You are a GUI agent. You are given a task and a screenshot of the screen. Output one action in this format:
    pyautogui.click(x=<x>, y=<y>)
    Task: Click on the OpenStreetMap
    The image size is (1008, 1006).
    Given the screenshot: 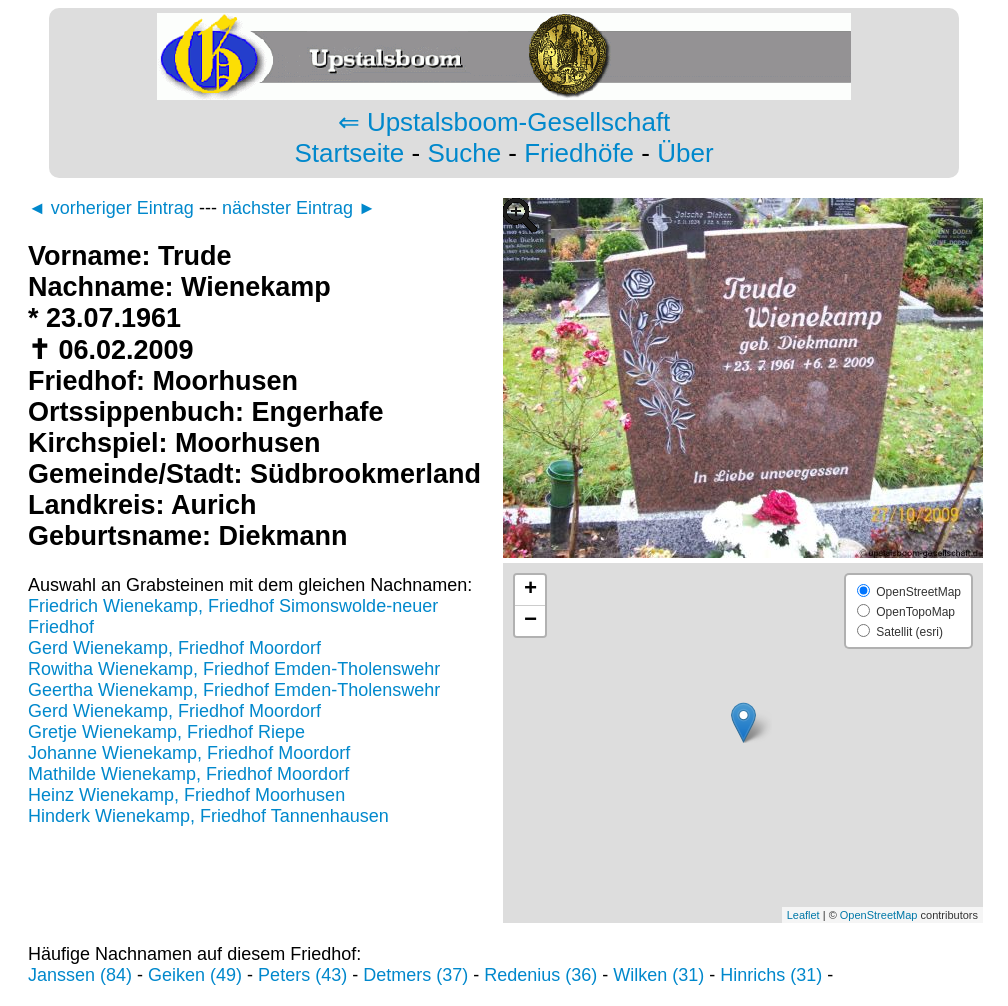 What is the action you would take?
    pyautogui.click(x=879, y=915)
    